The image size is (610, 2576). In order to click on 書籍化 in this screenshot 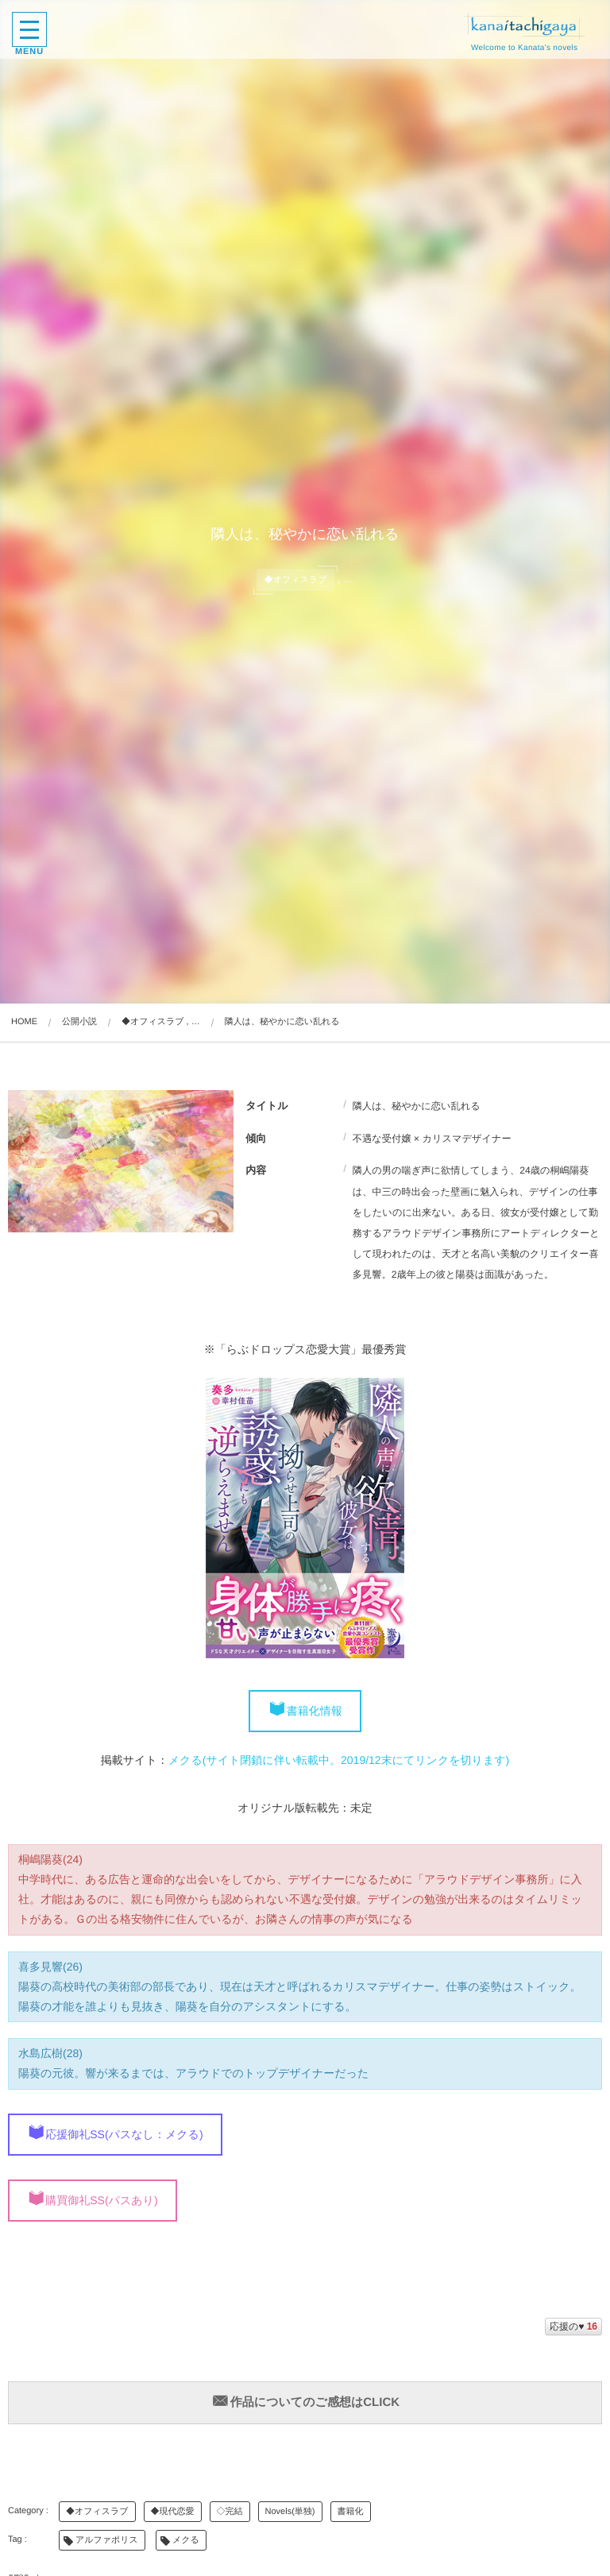, I will do `click(351, 2511)`.